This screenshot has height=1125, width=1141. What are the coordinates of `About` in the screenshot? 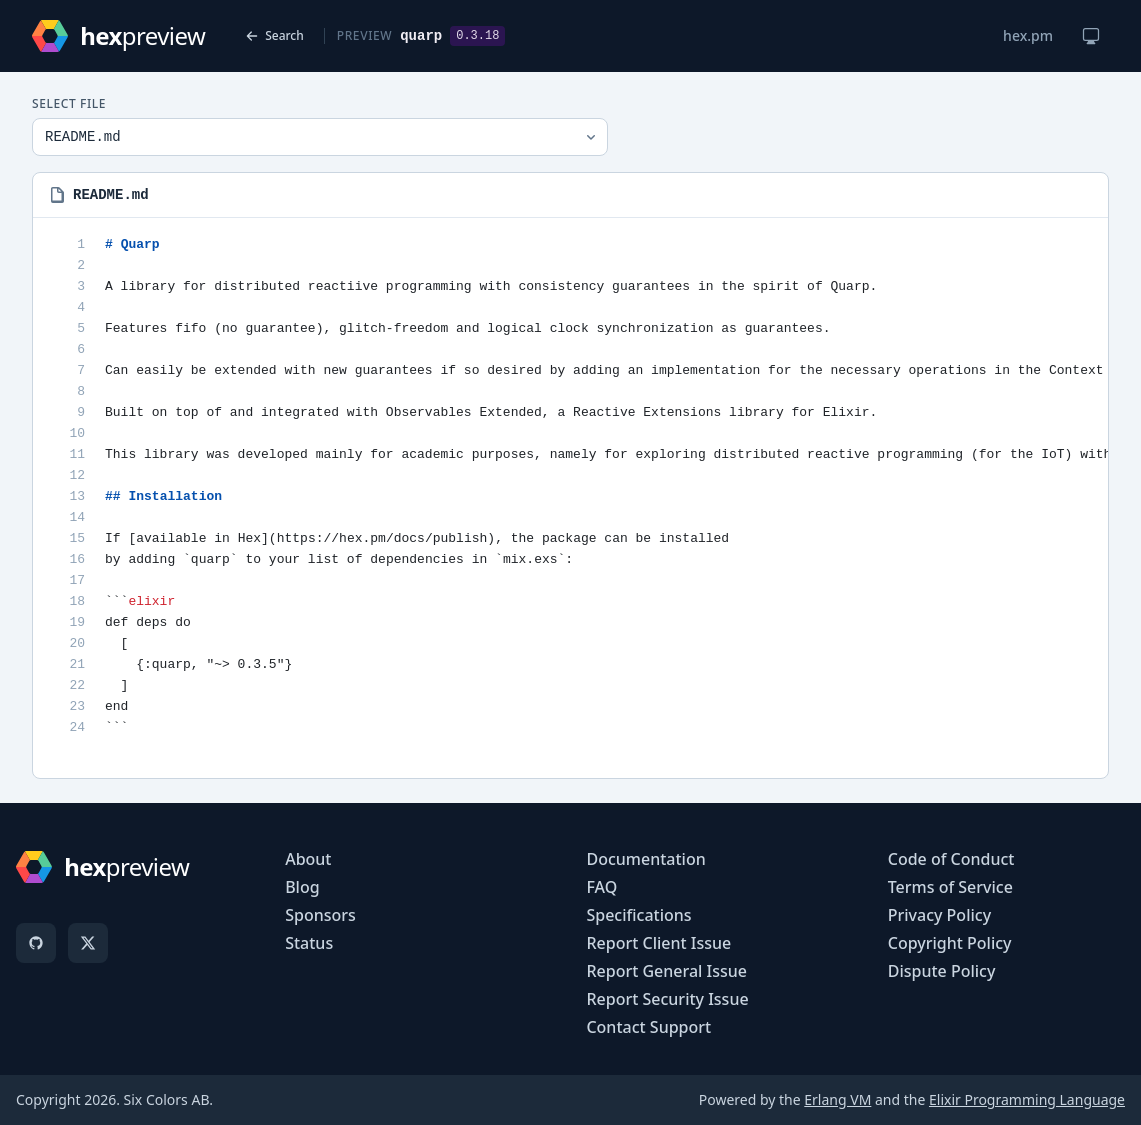 It's located at (308, 859).